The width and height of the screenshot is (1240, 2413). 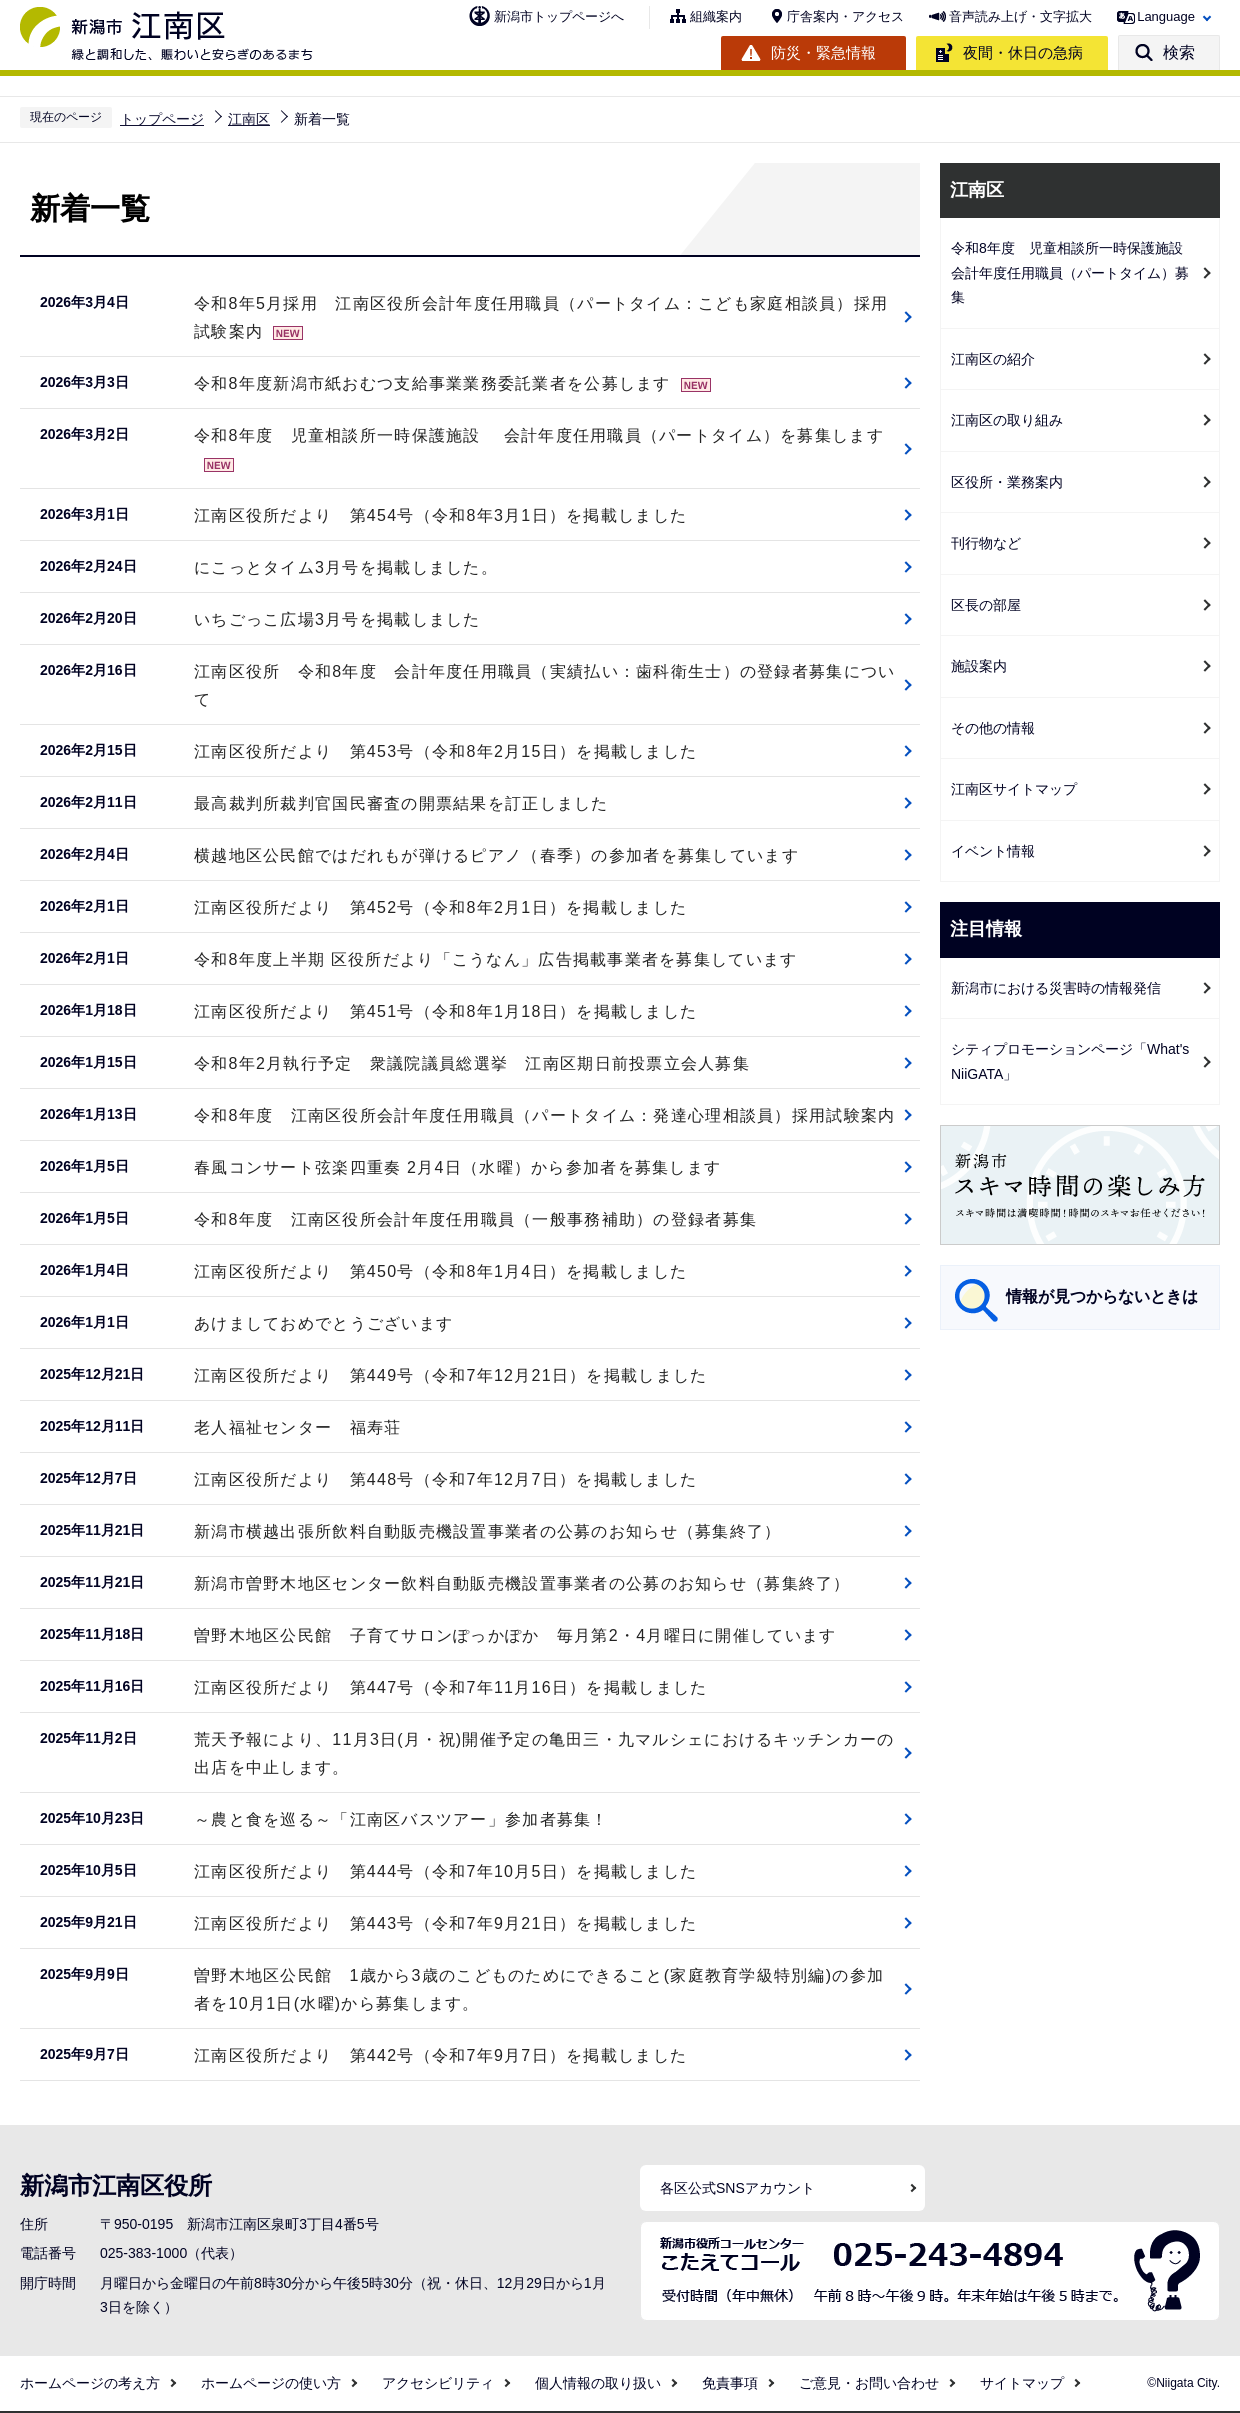 What do you see at coordinates (440, 907) in the screenshot?
I see `江南区役所だより 第452号（令和8年2月1日）を掲載しました` at bounding box center [440, 907].